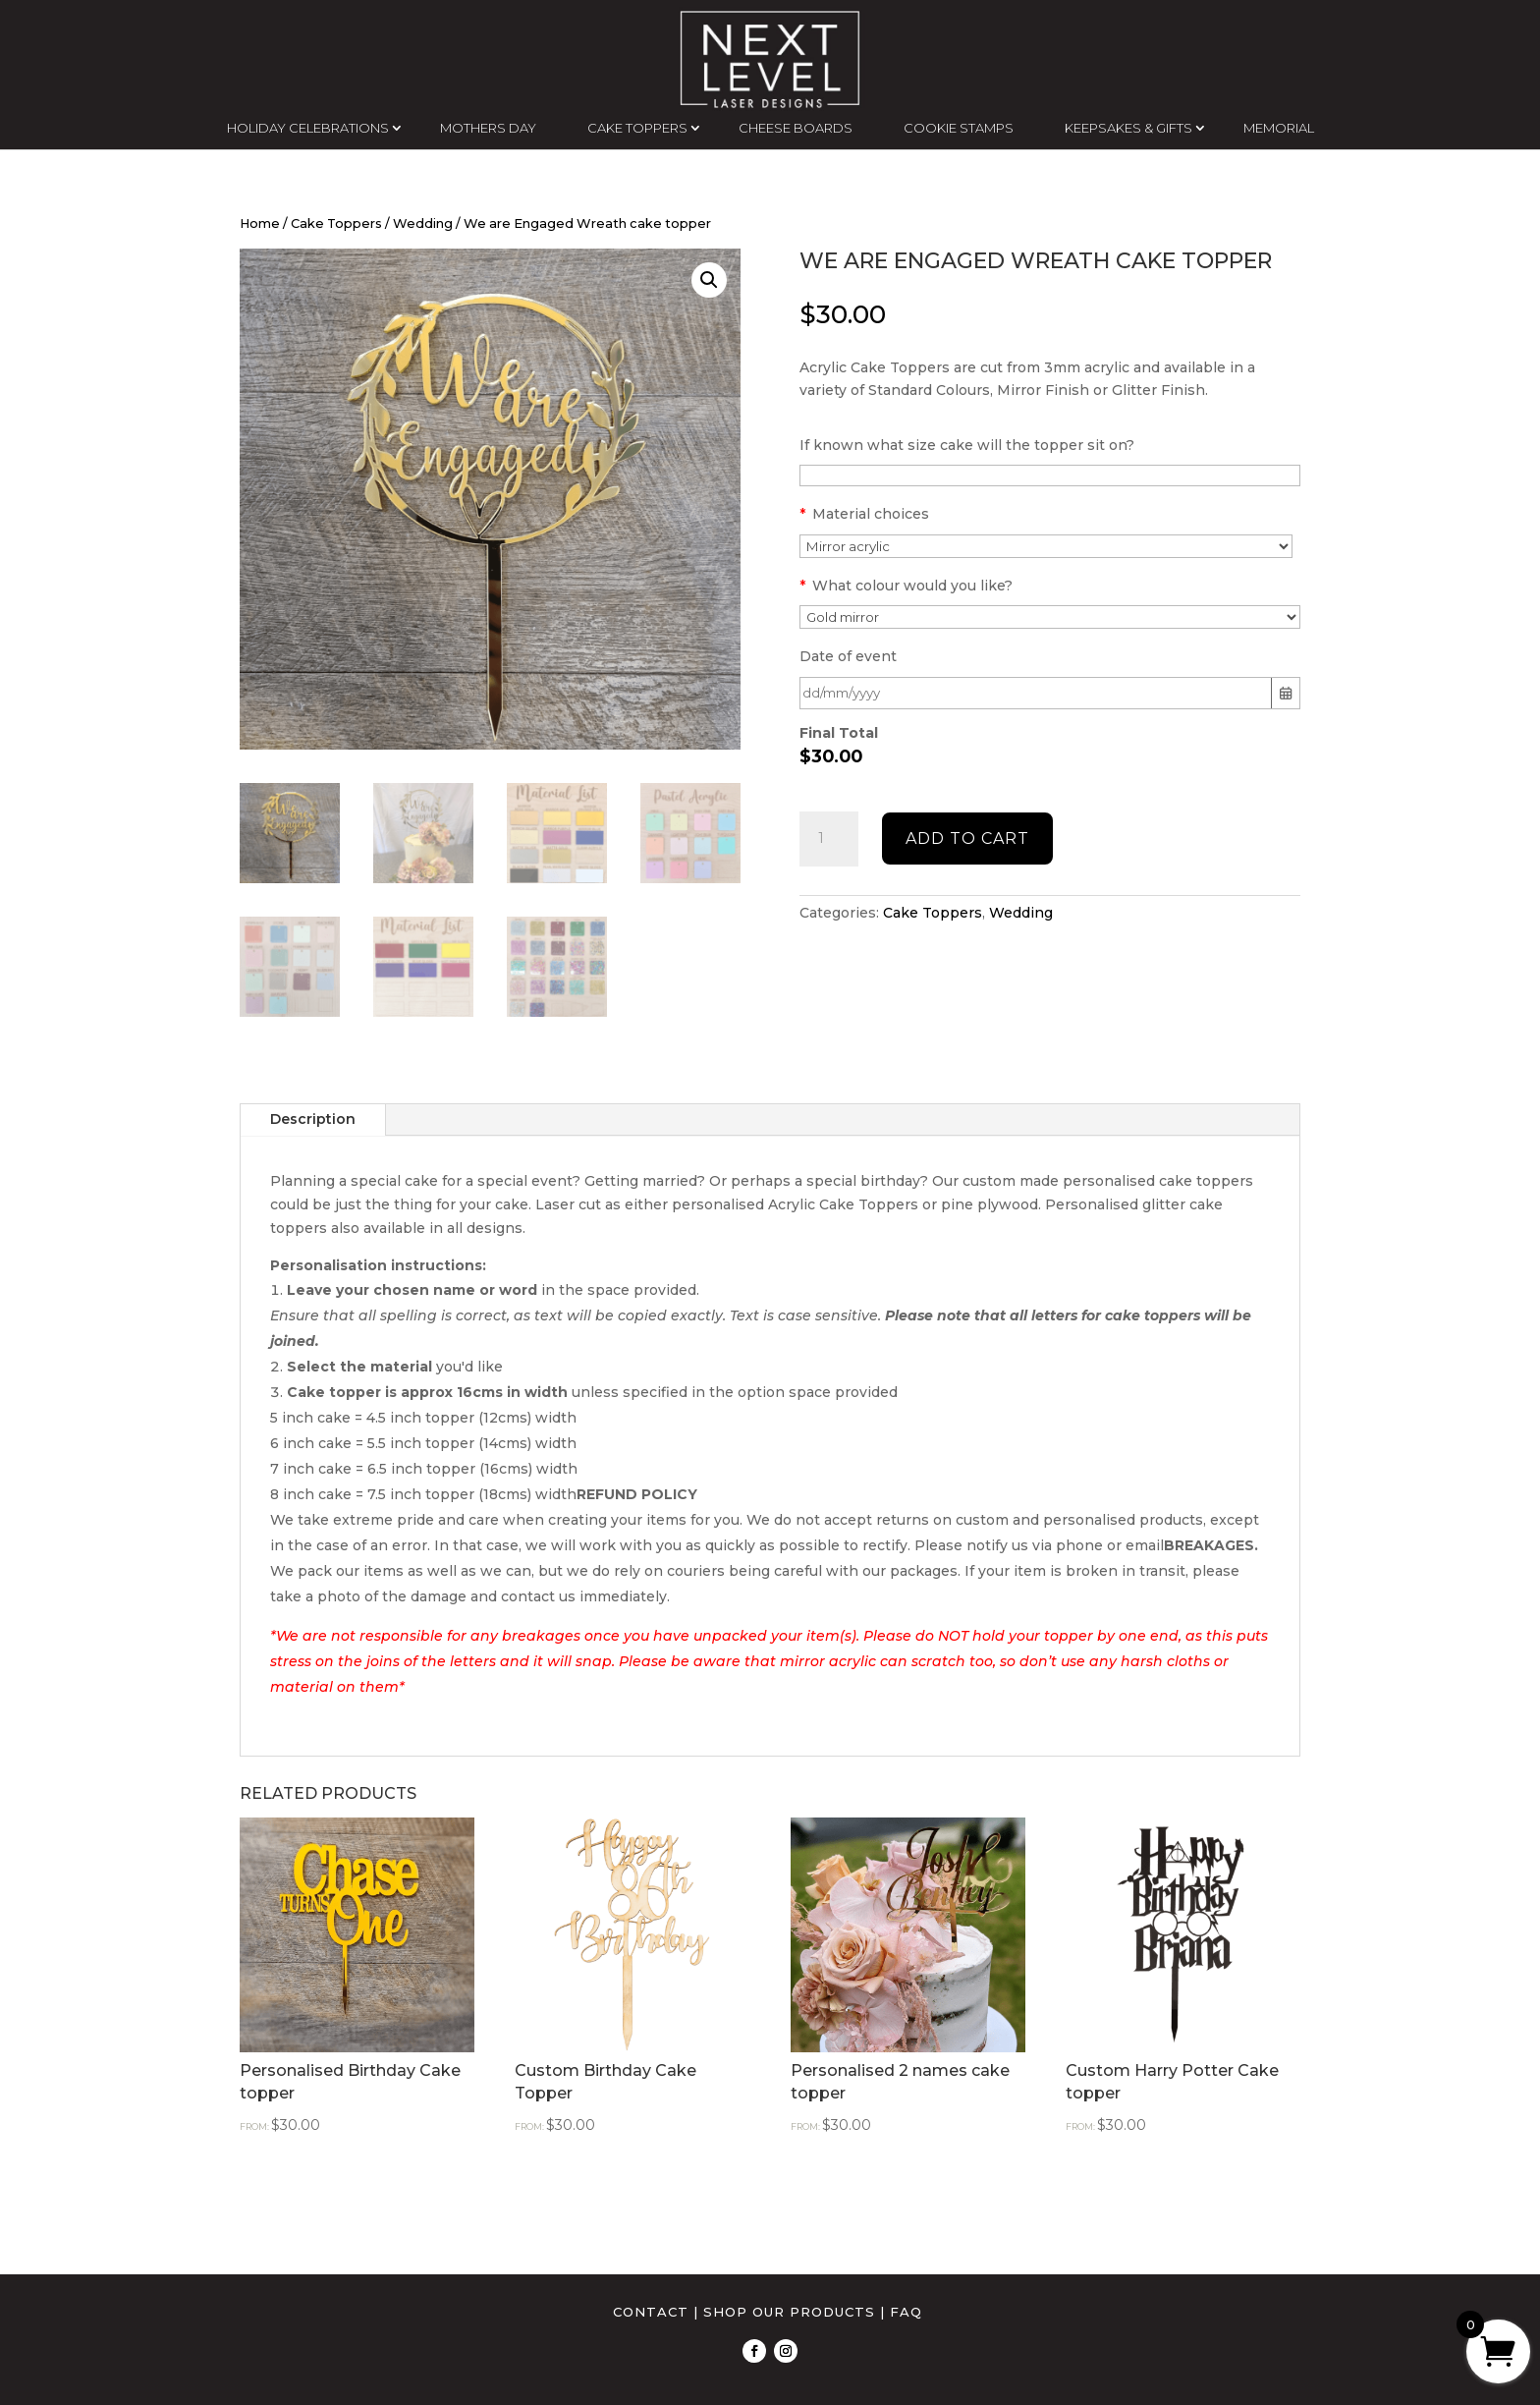  I want to click on Add to cart, so click(967, 838).